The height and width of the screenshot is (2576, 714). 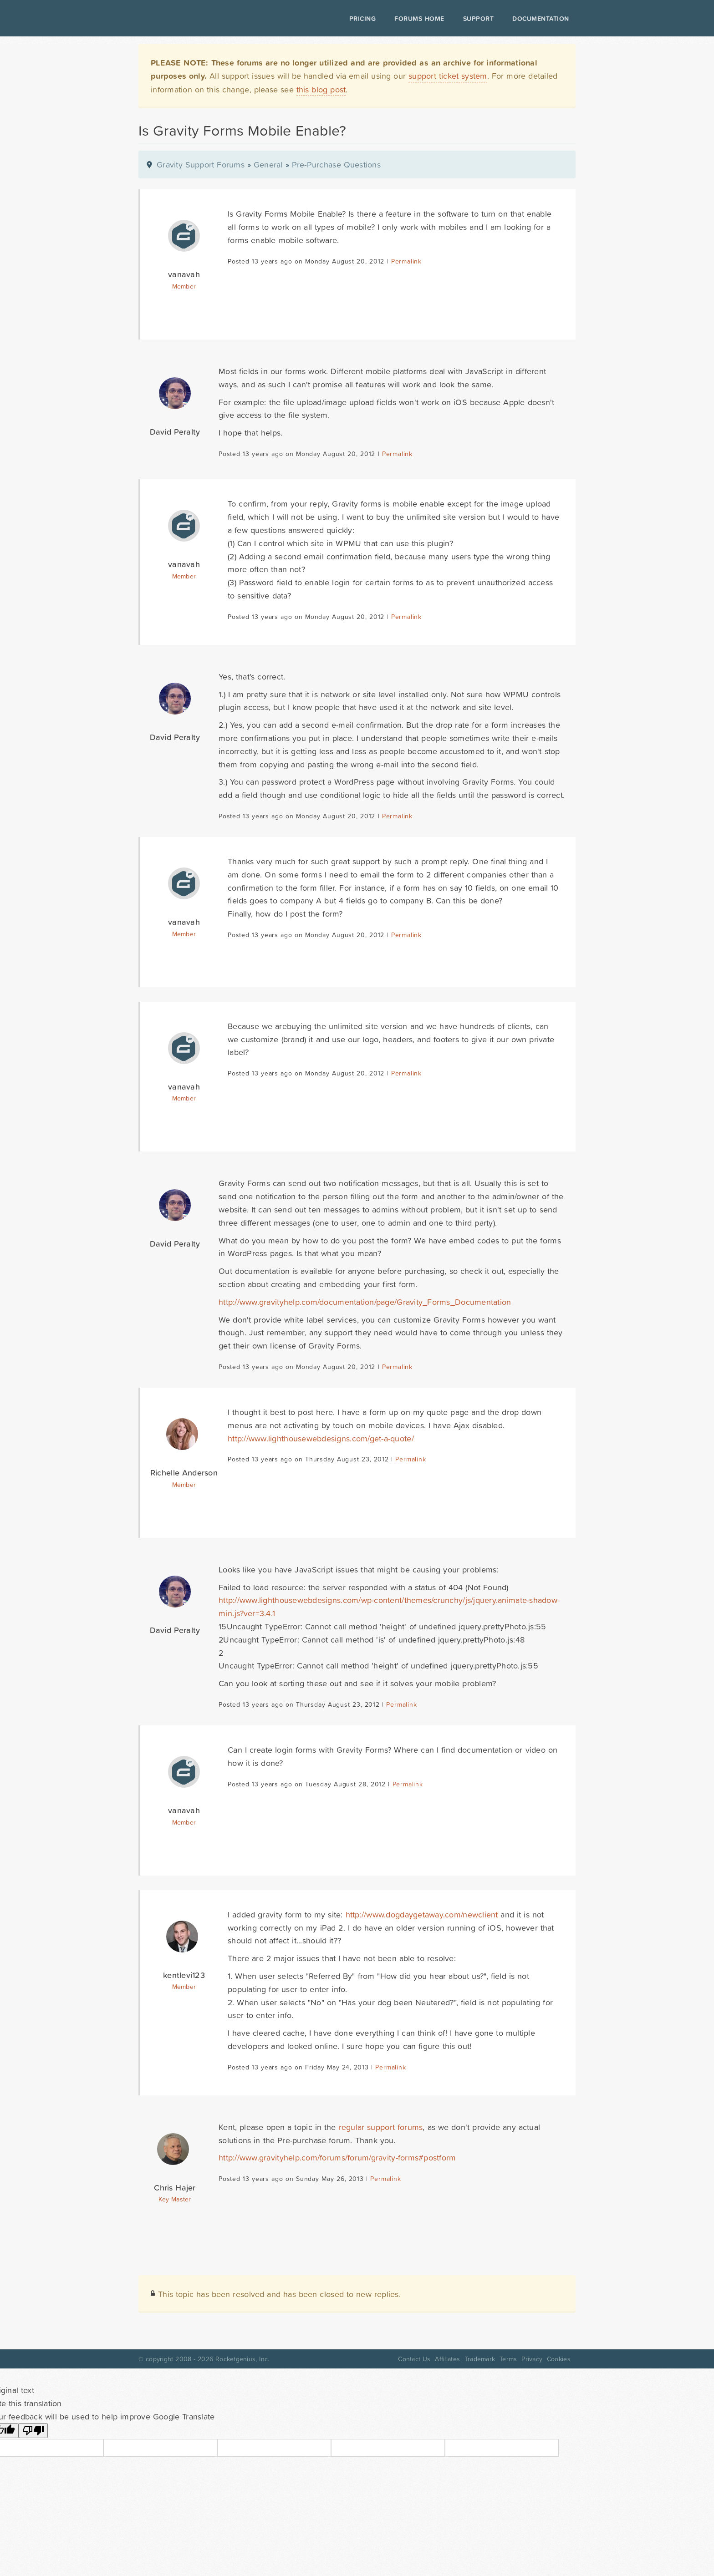 What do you see at coordinates (362, 18) in the screenshot?
I see `Pricing` at bounding box center [362, 18].